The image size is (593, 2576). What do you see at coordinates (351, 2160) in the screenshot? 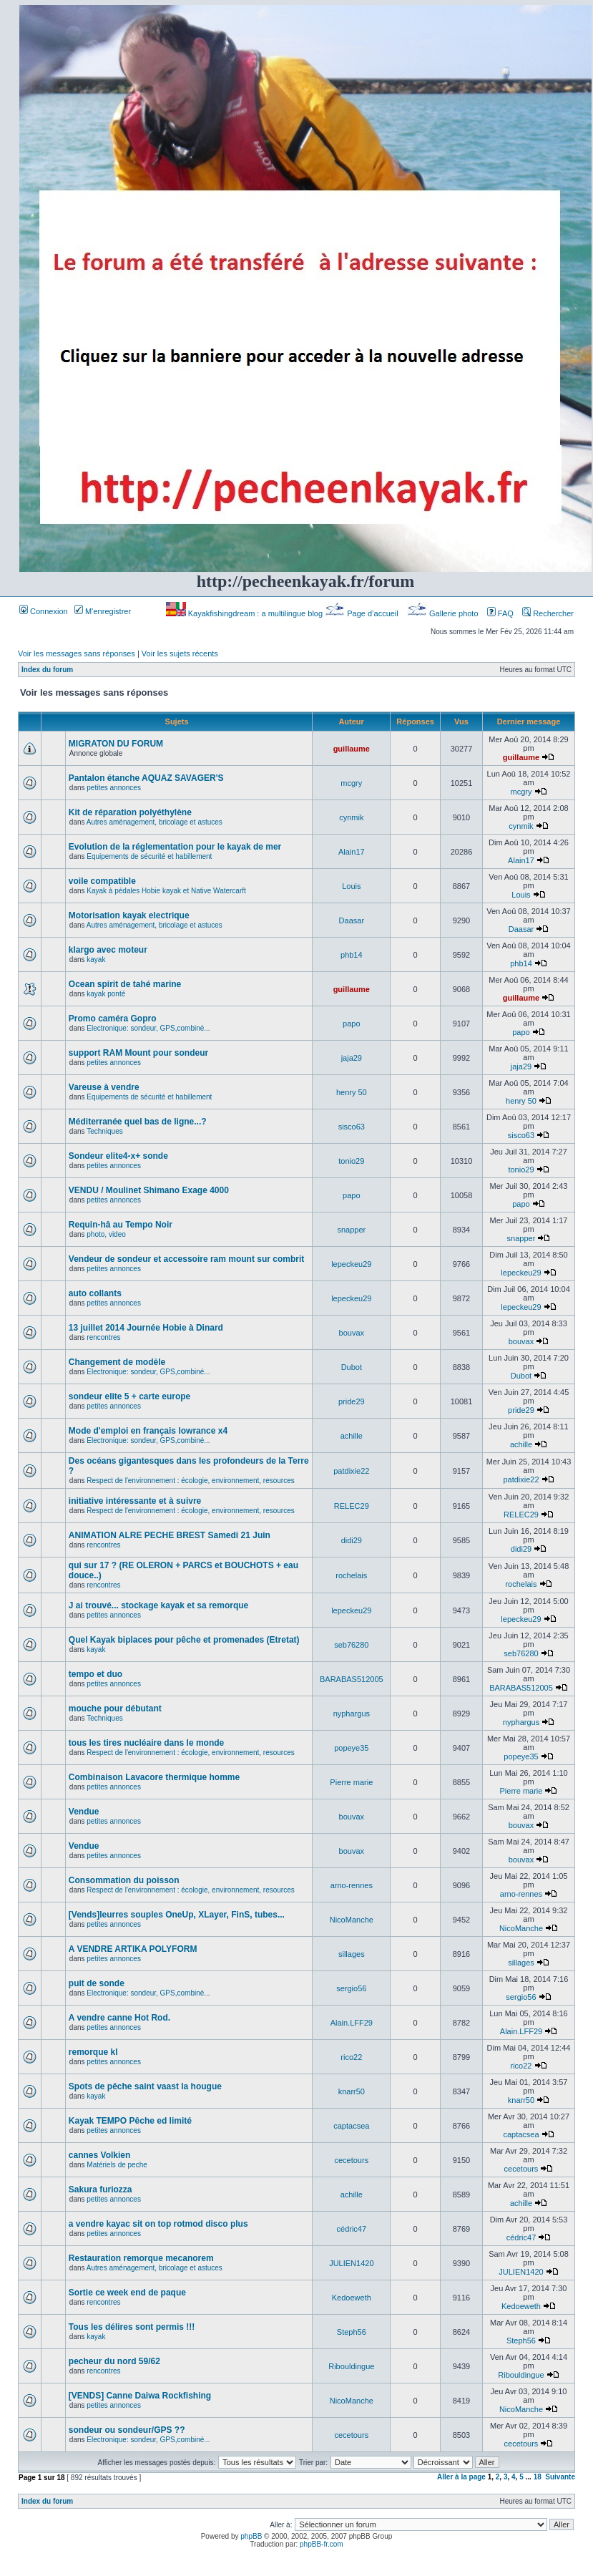
I see `cecetours` at bounding box center [351, 2160].